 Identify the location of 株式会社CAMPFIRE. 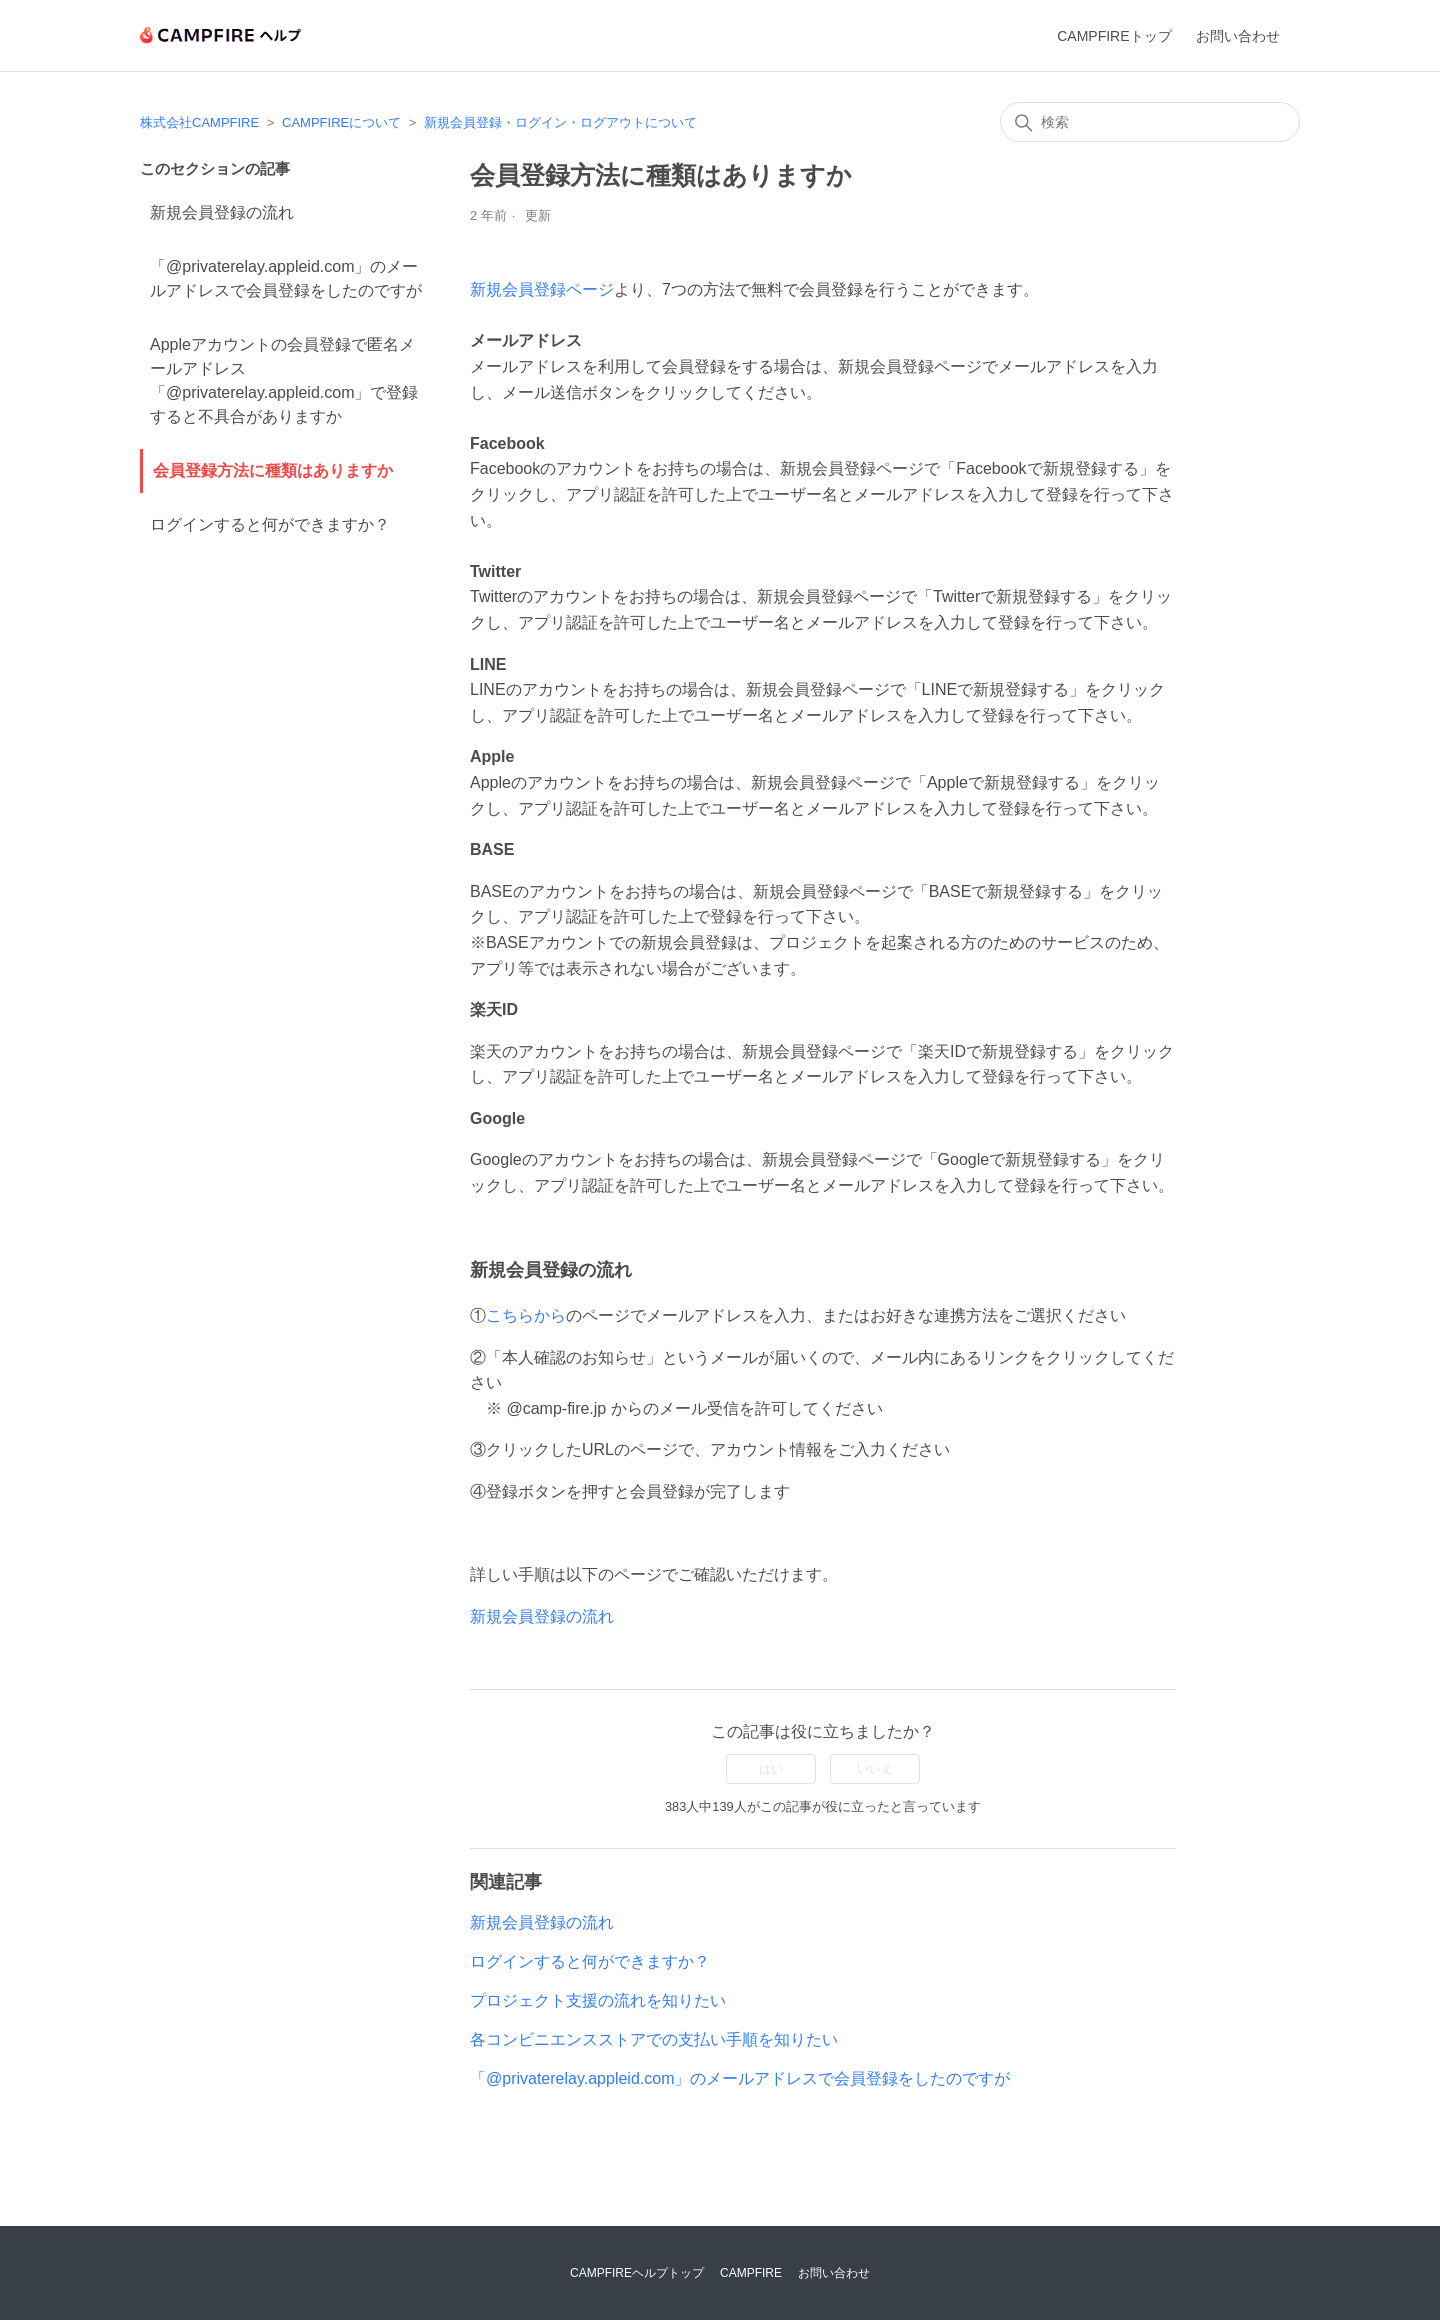
(199, 122).